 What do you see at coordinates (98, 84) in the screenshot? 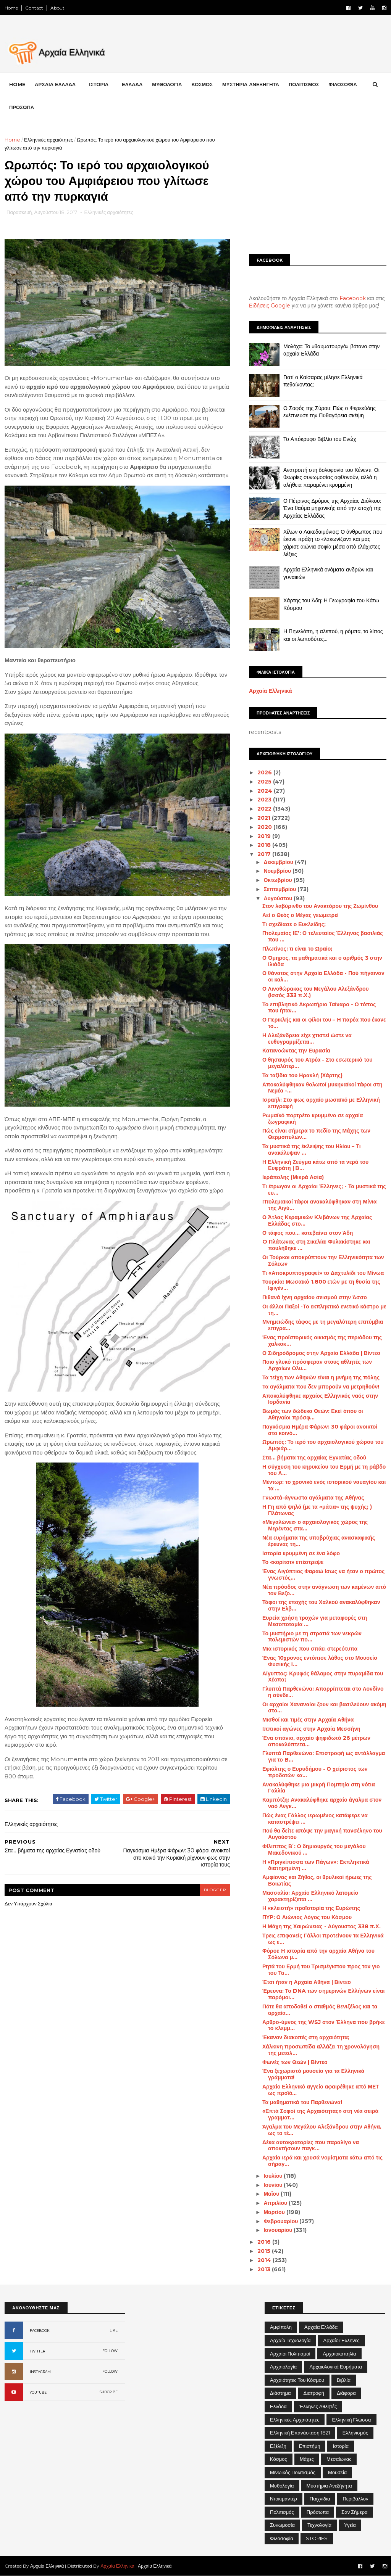
I see `ΙΣΤΟΡΙΑ` at bounding box center [98, 84].